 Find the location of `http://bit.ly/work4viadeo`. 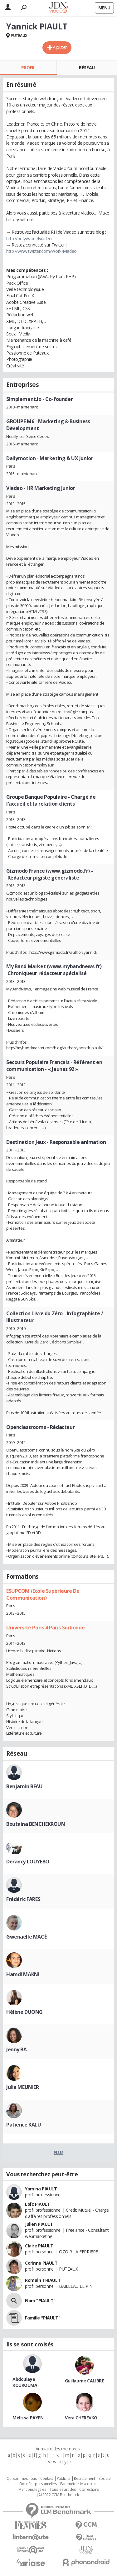

http://bit.ly/work4viadeo is located at coordinates (29, 239).